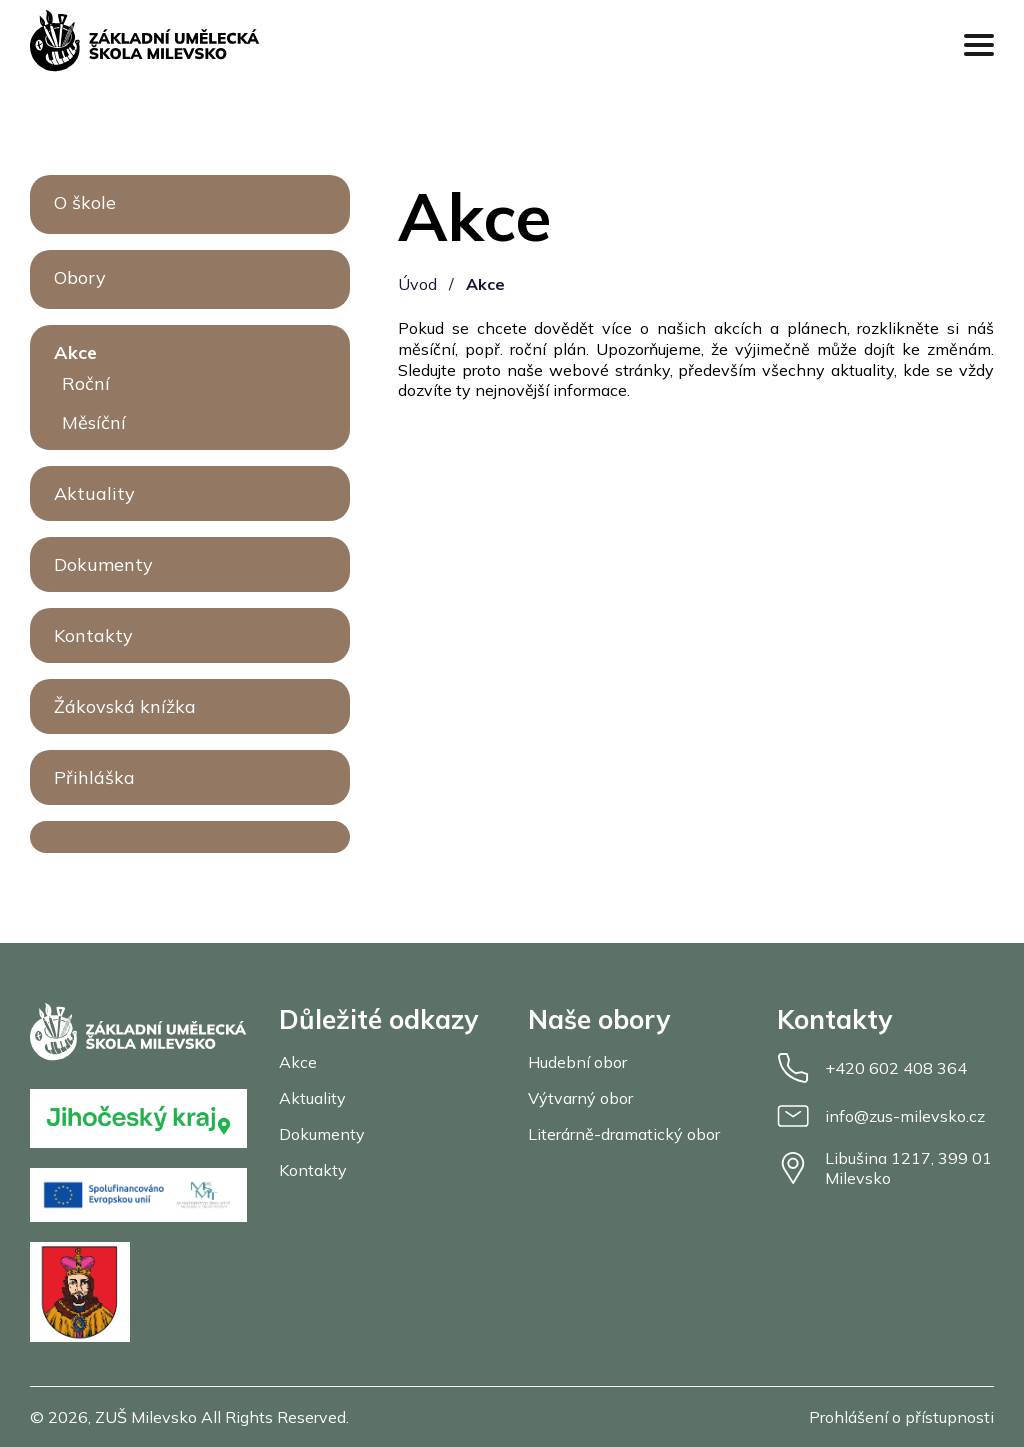  What do you see at coordinates (872, 1068) in the screenshot?
I see `+420 602 408 364` at bounding box center [872, 1068].